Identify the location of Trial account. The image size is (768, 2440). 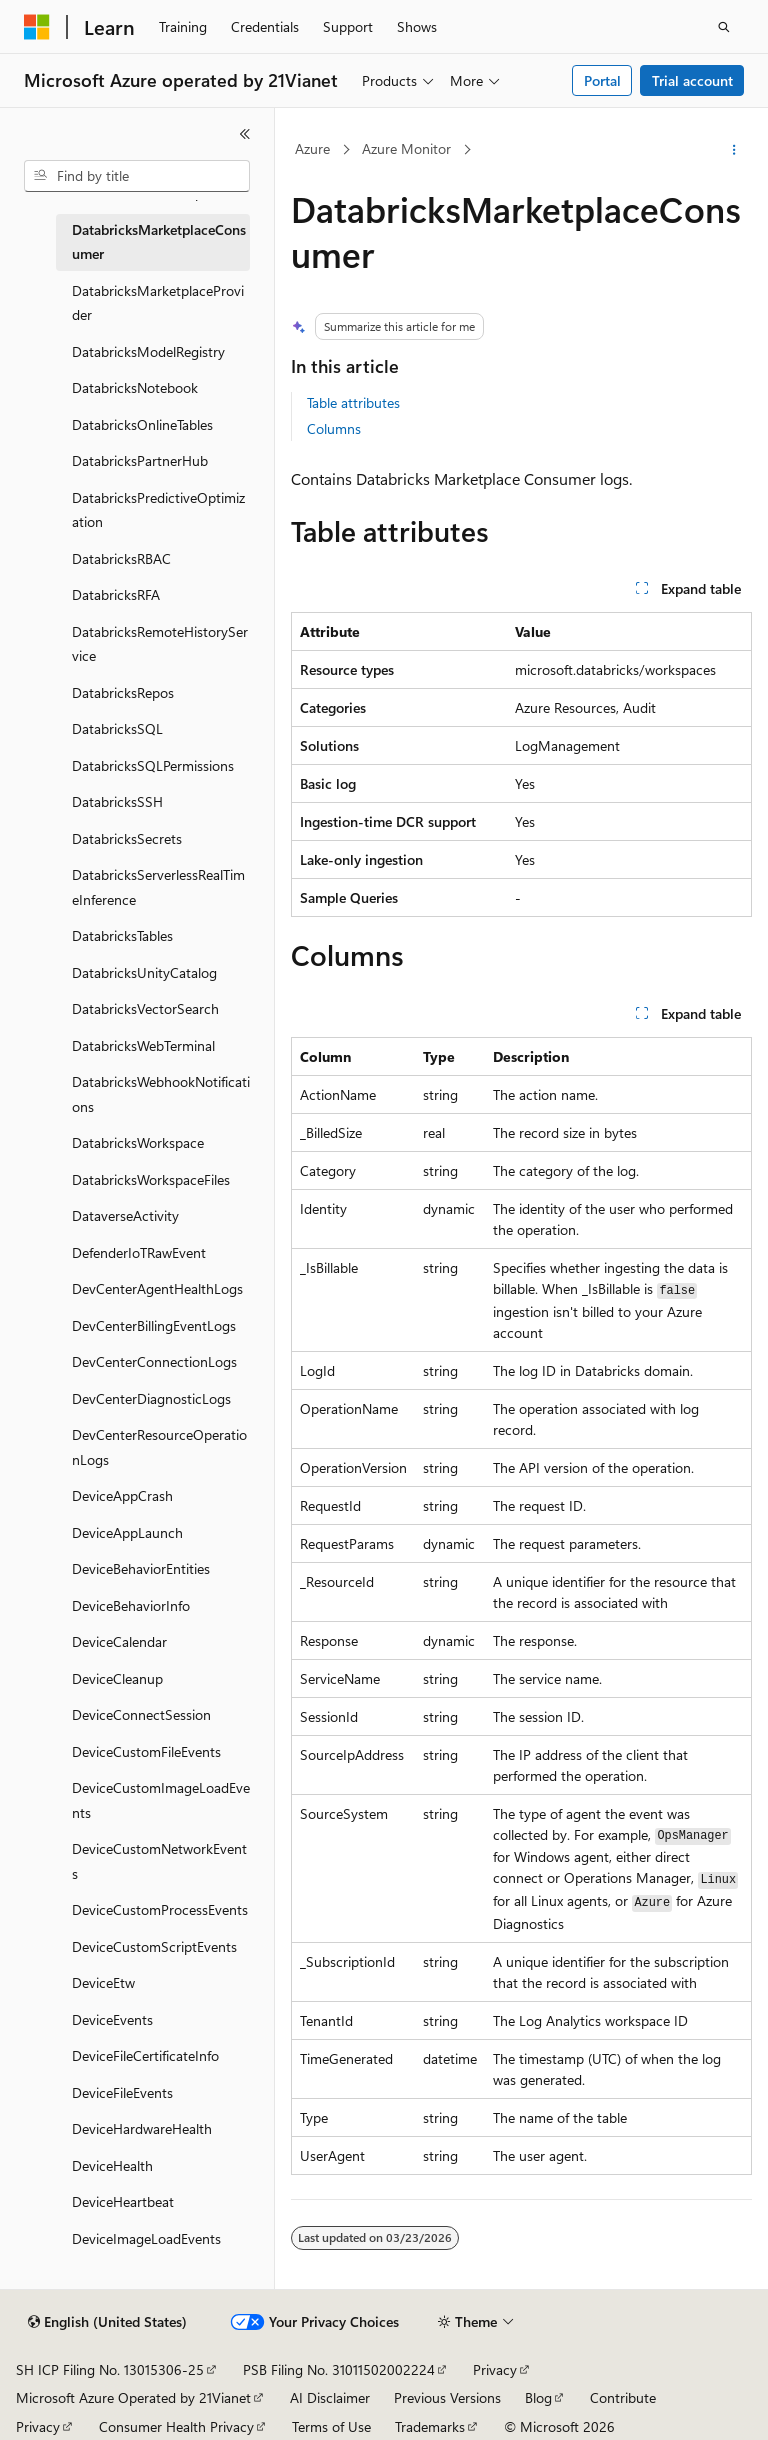
(692, 80).